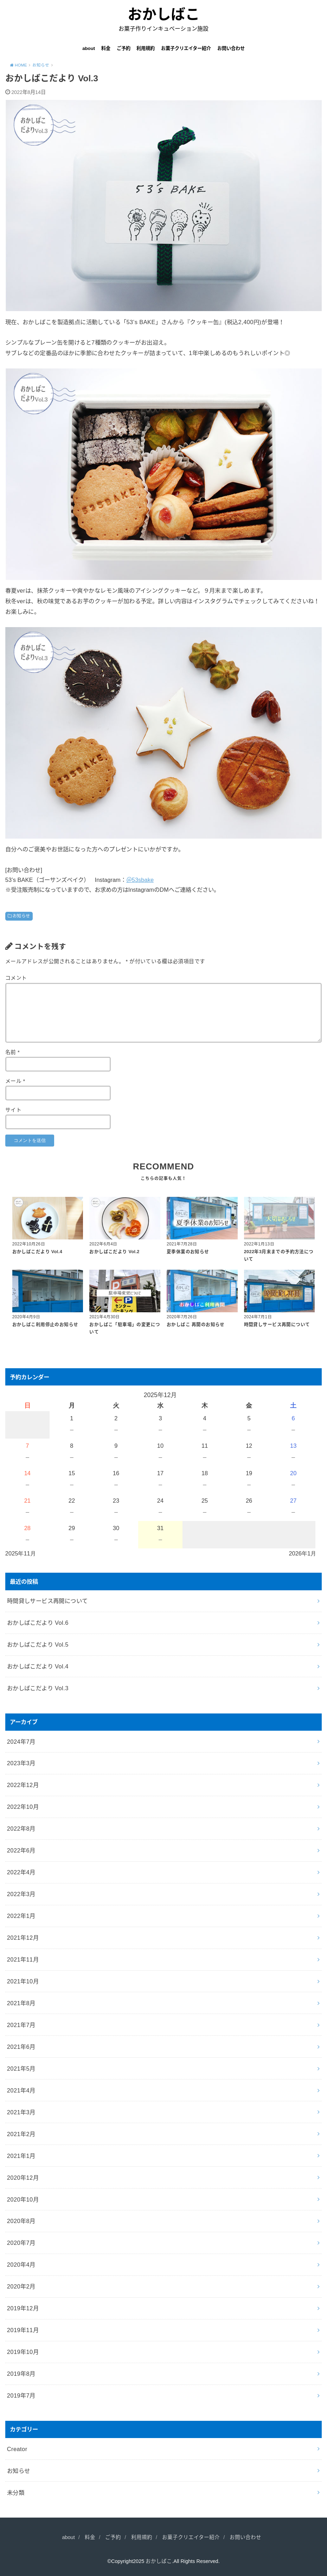 The image size is (327, 2576). Describe the element at coordinates (21, 2068) in the screenshot. I see `2021年5月` at that location.